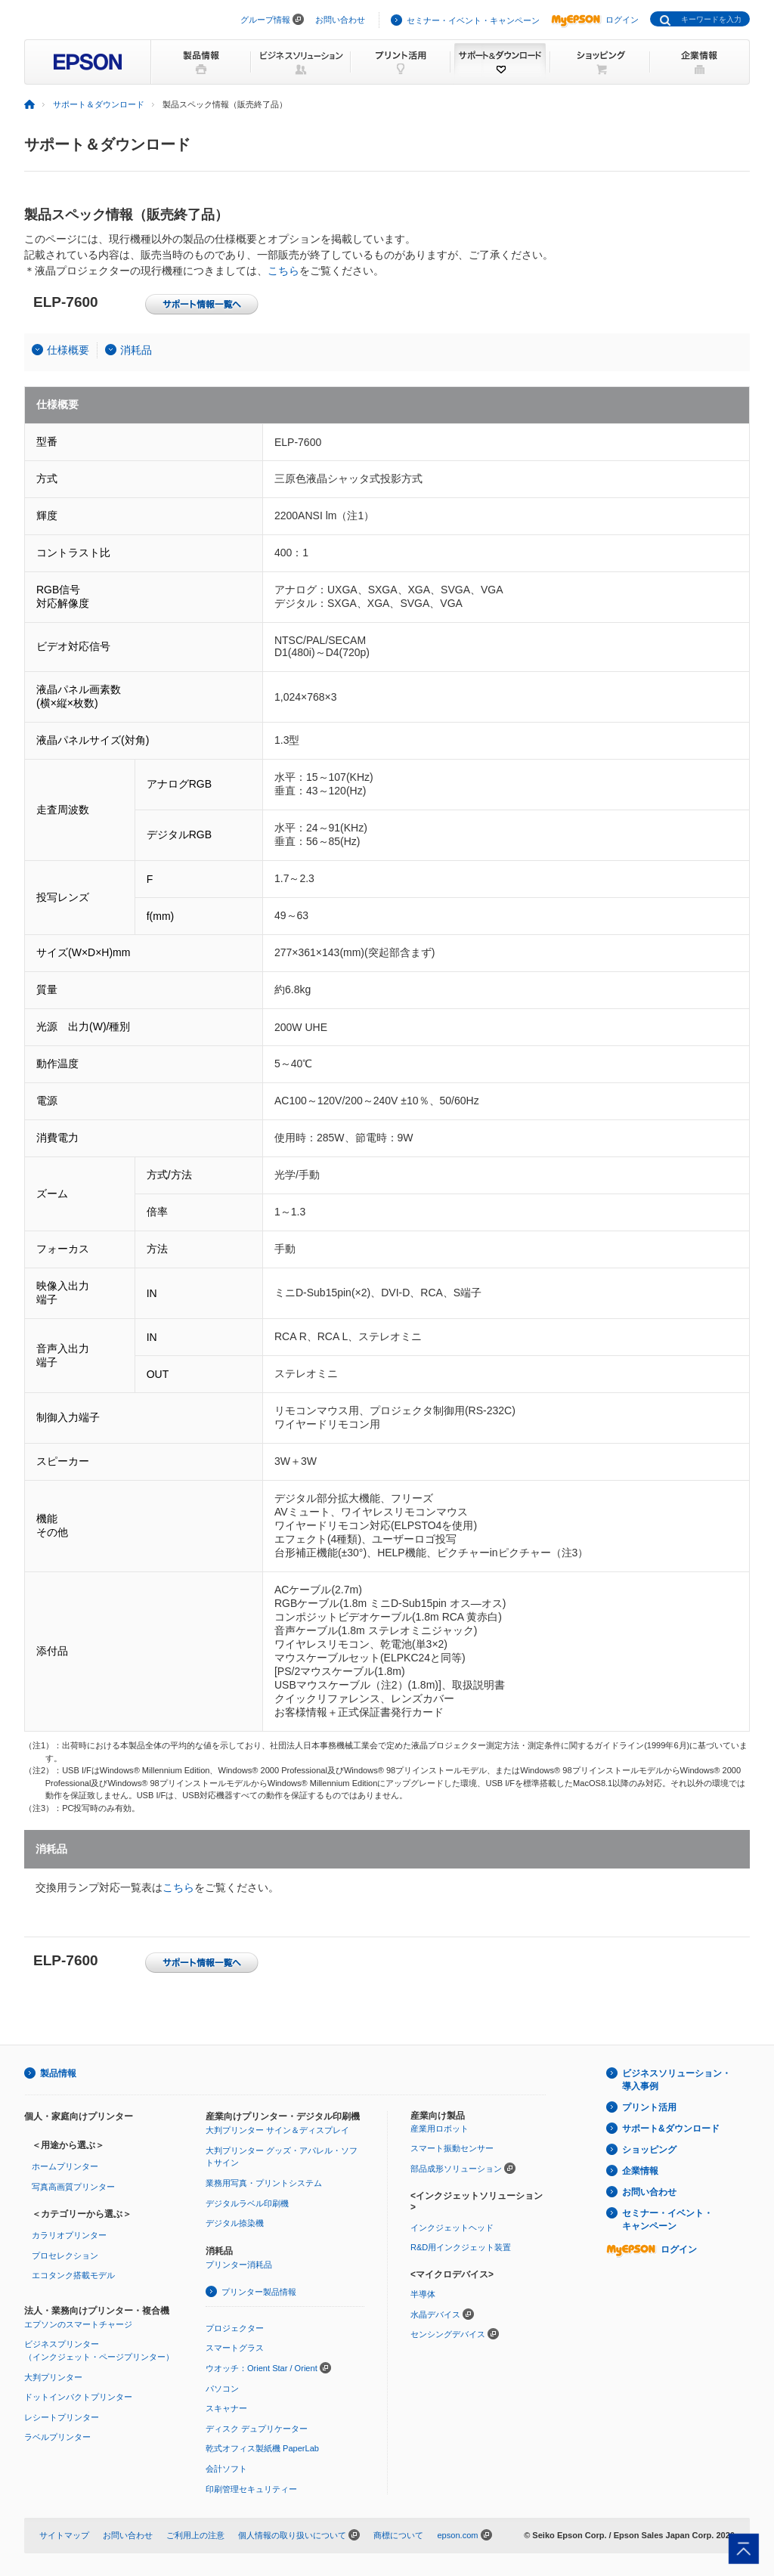 The image size is (774, 2576). I want to click on 企業情報, so click(640, 2171).